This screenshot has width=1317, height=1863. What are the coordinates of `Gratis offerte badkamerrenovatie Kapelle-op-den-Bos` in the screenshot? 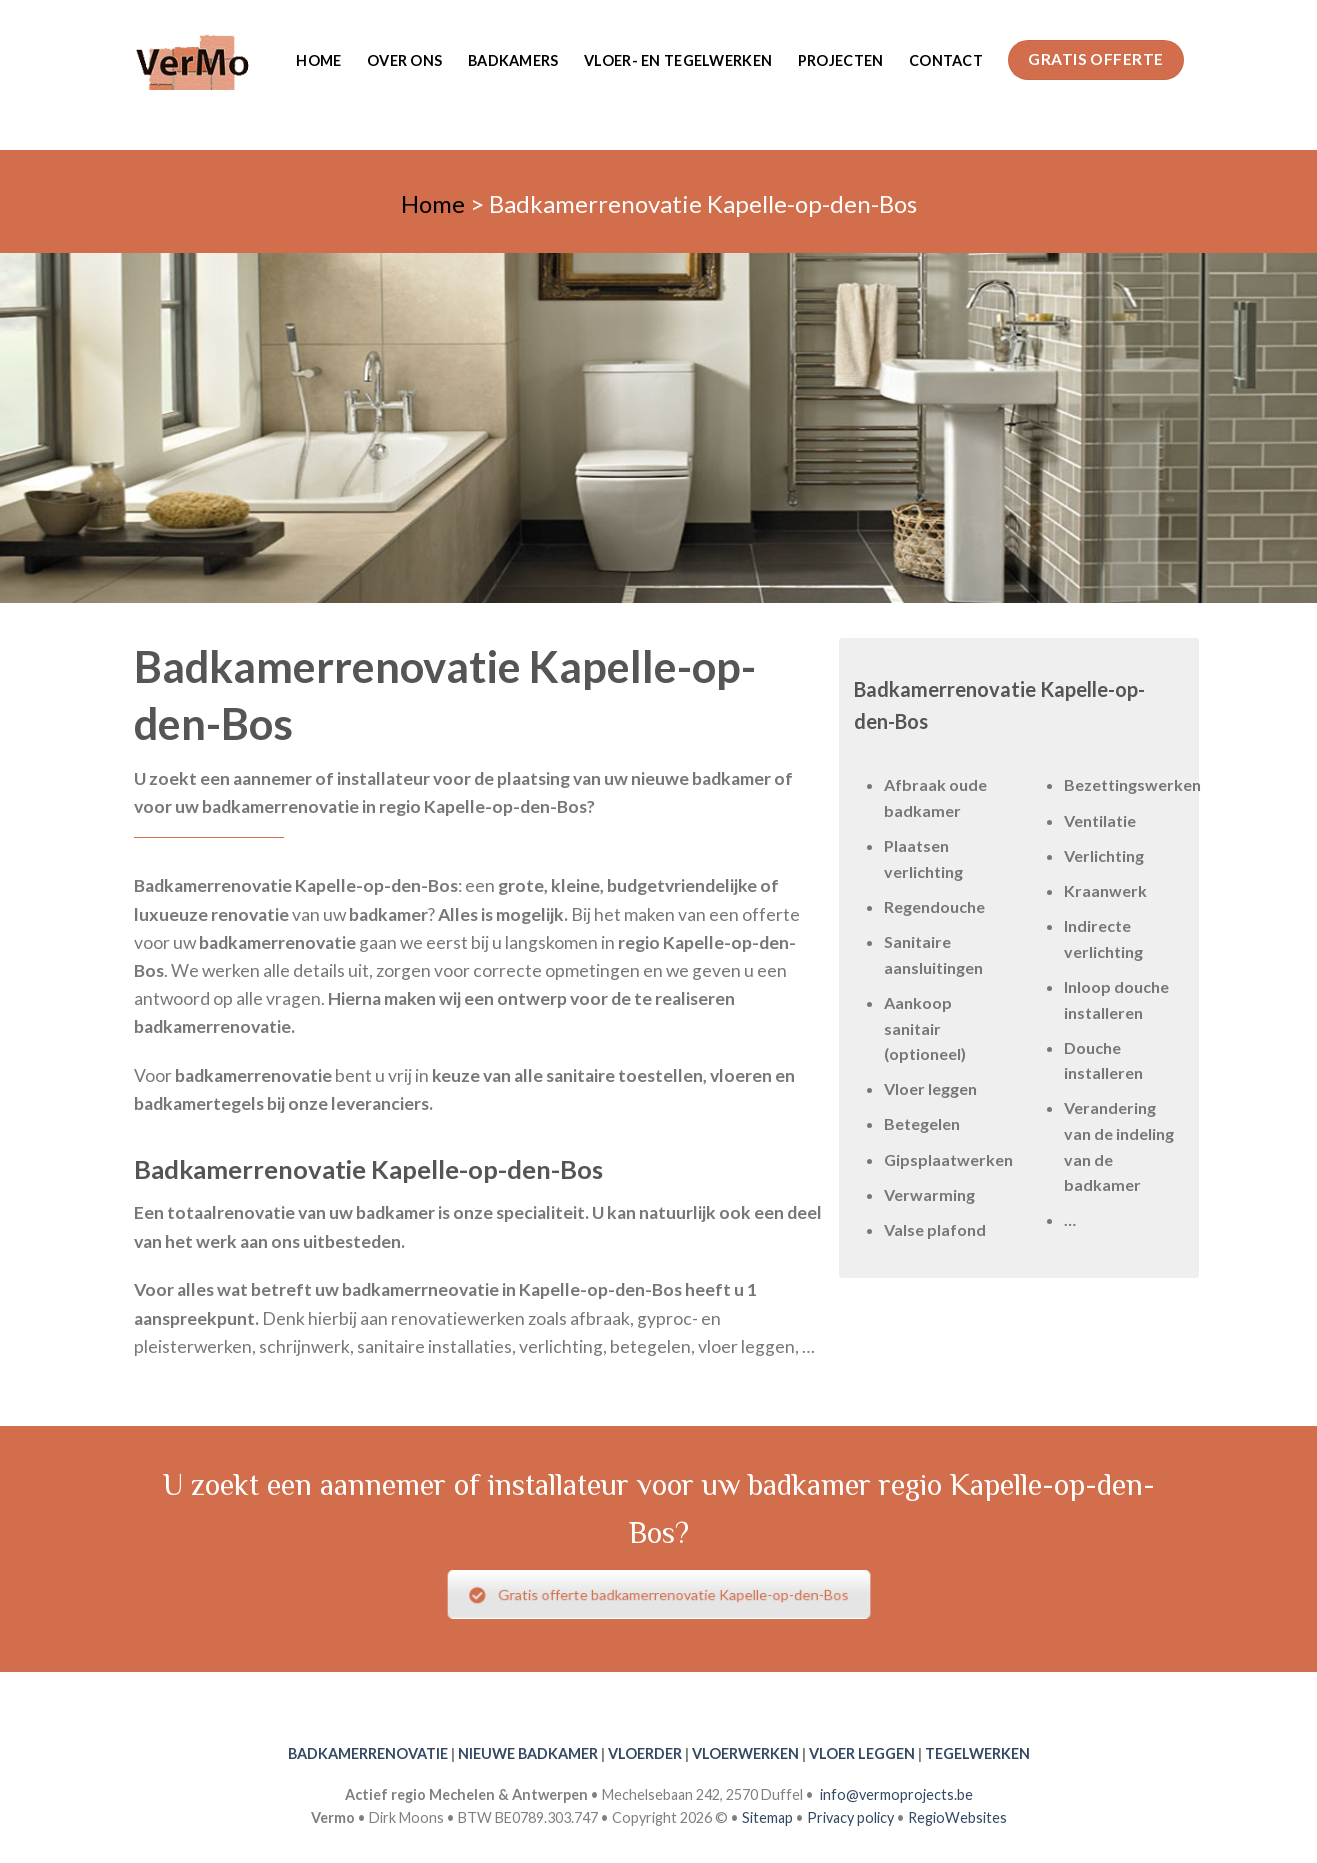 It's located at (658, 1594).